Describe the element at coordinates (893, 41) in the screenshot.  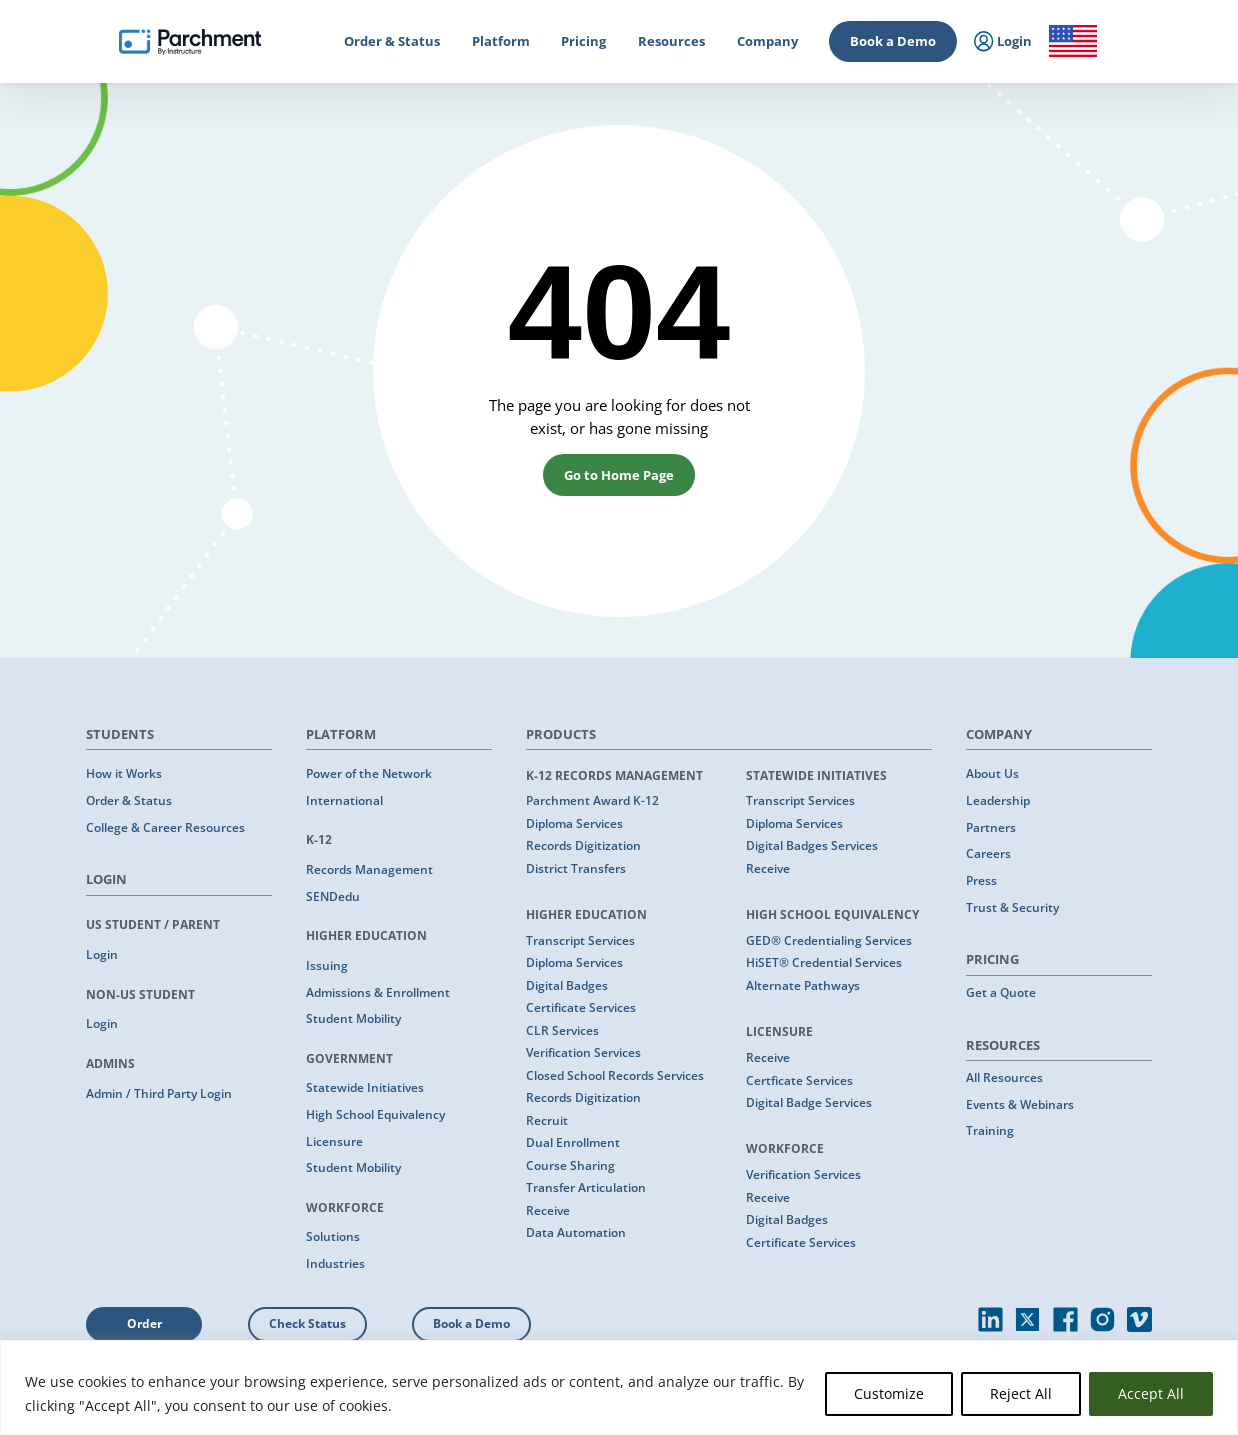
I see `Book a Demo` at that location.